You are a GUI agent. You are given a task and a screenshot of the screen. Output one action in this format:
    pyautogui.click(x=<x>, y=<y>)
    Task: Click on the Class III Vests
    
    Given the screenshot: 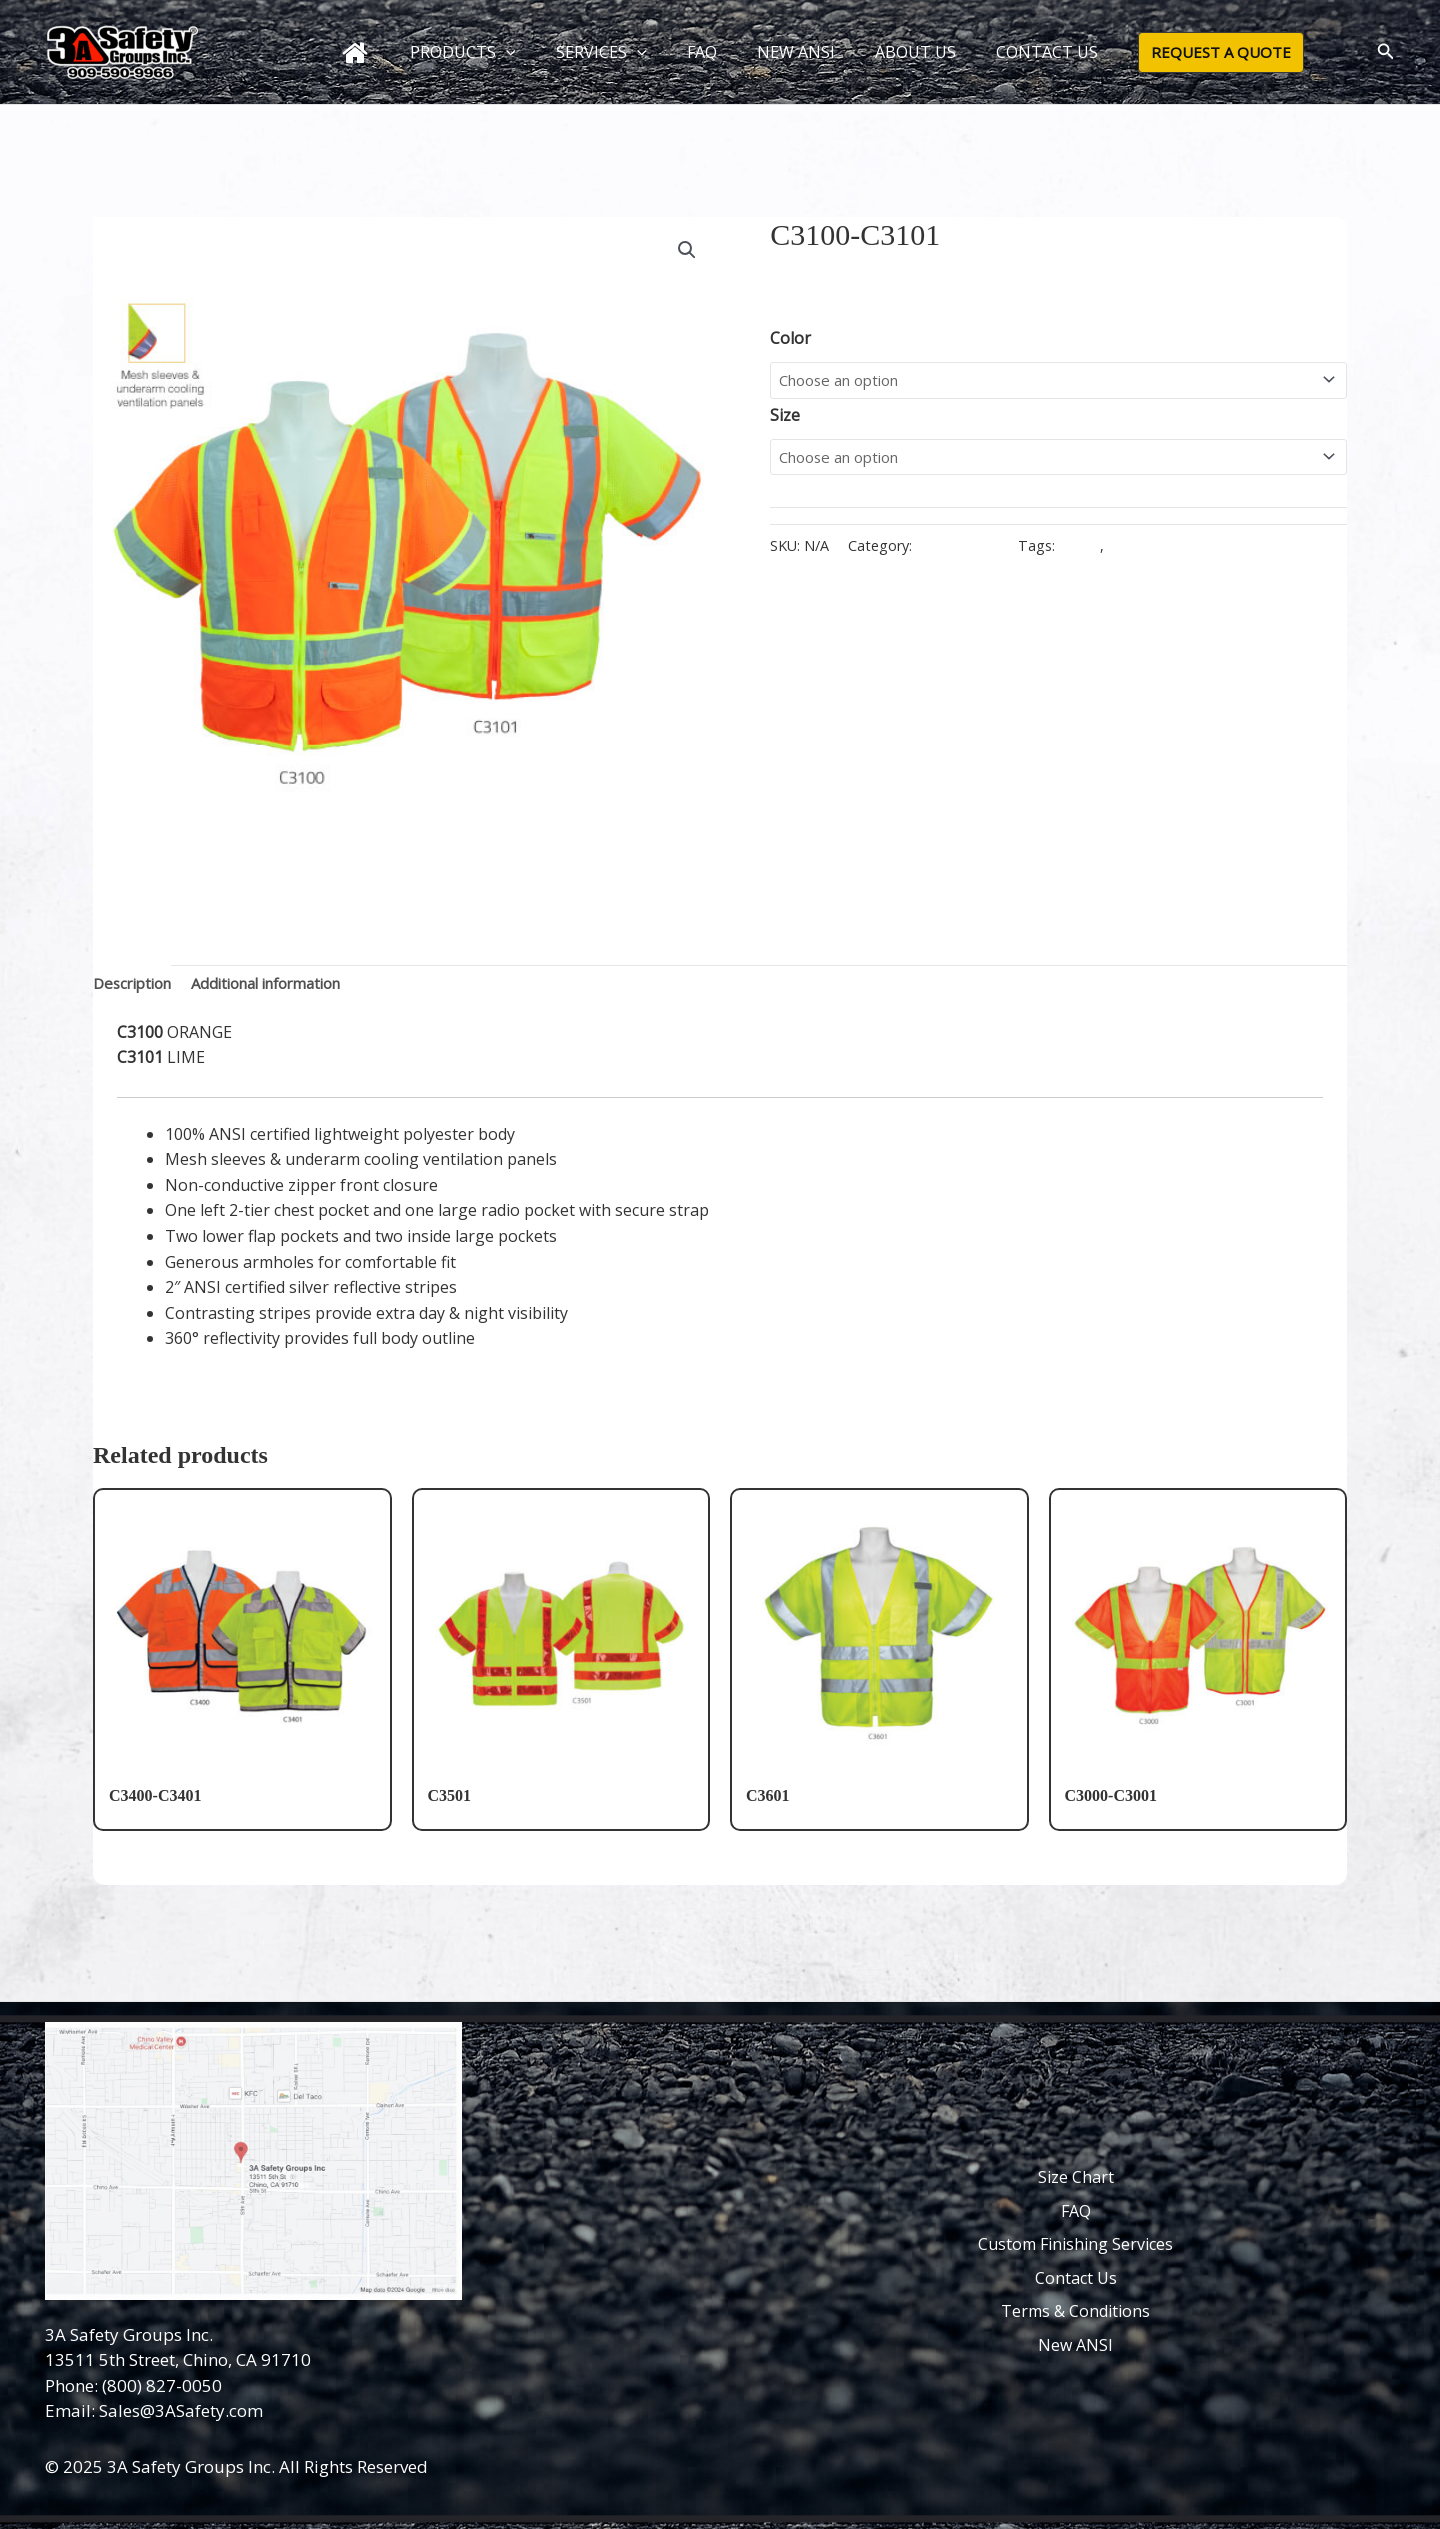 What is the action you would take?
    pyautogui.click(x=961, y=551)
    